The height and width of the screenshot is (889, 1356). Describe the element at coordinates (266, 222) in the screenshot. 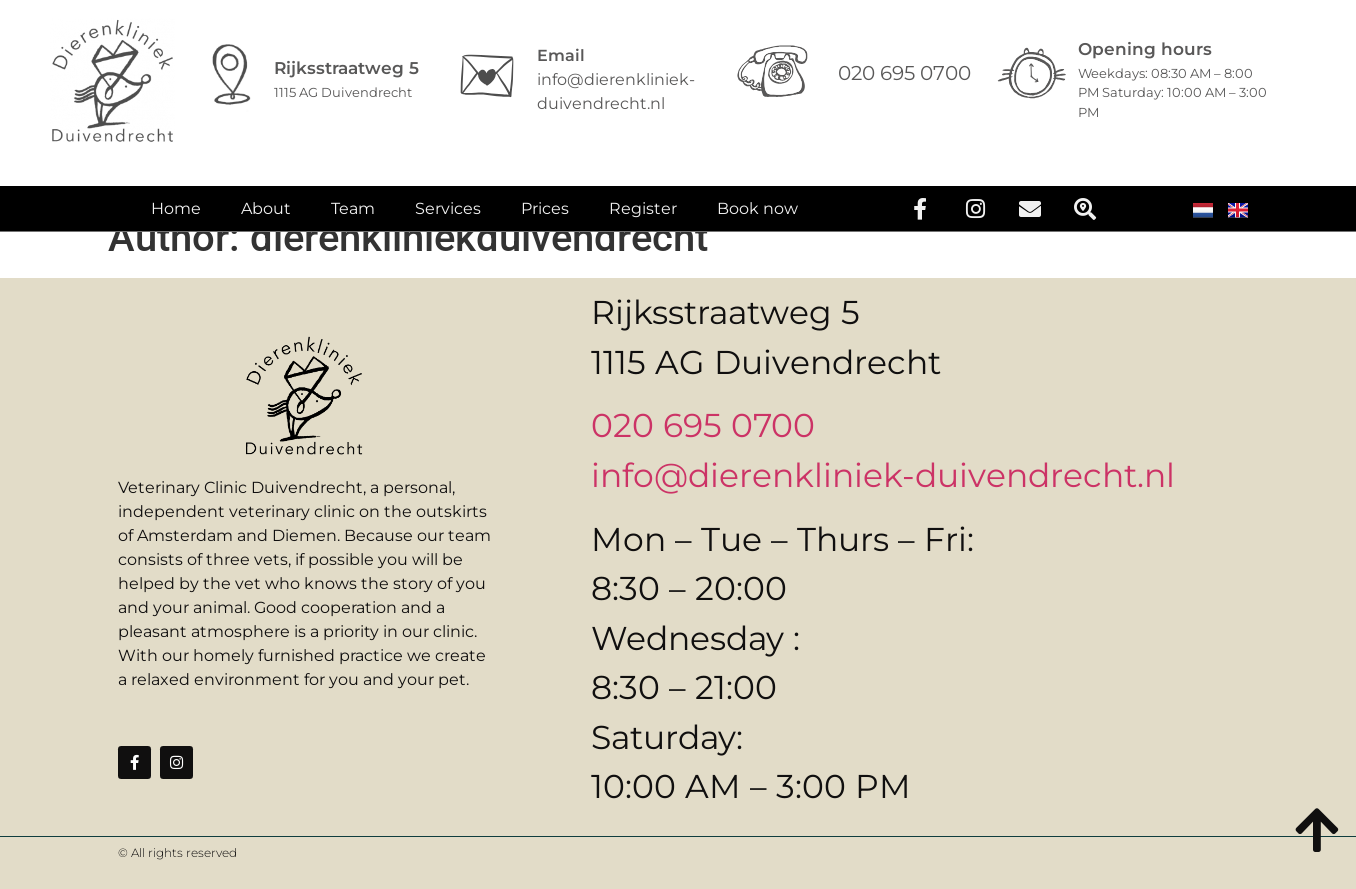

I see `About` at that location.